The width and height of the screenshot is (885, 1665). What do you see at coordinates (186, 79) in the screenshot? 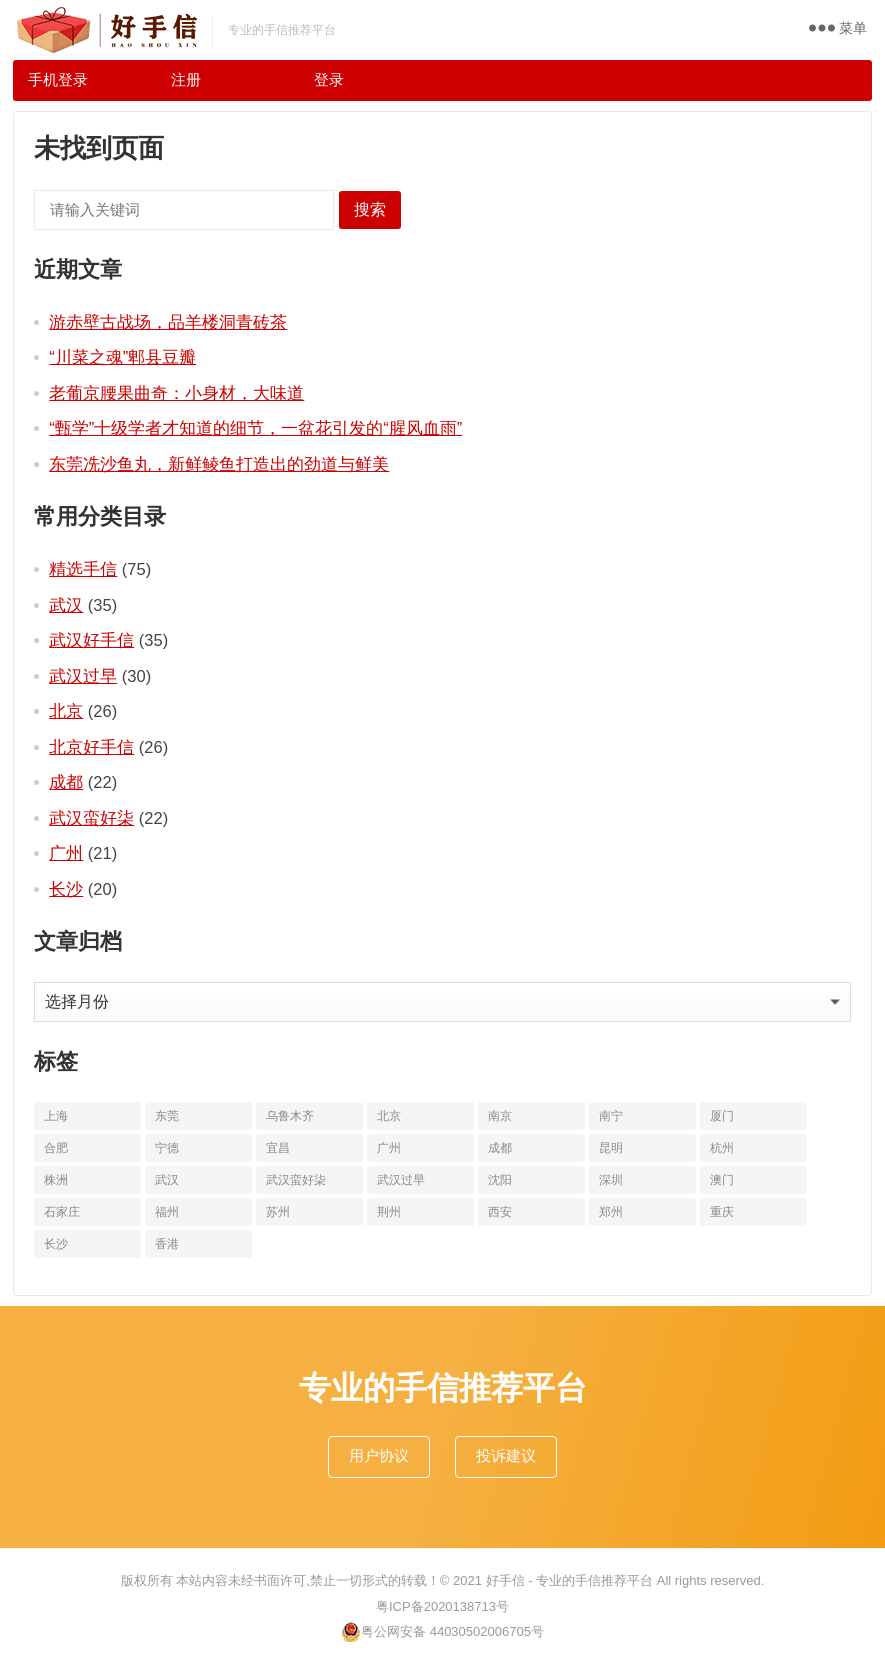
I see `注册` at bounding box center [186, 79].